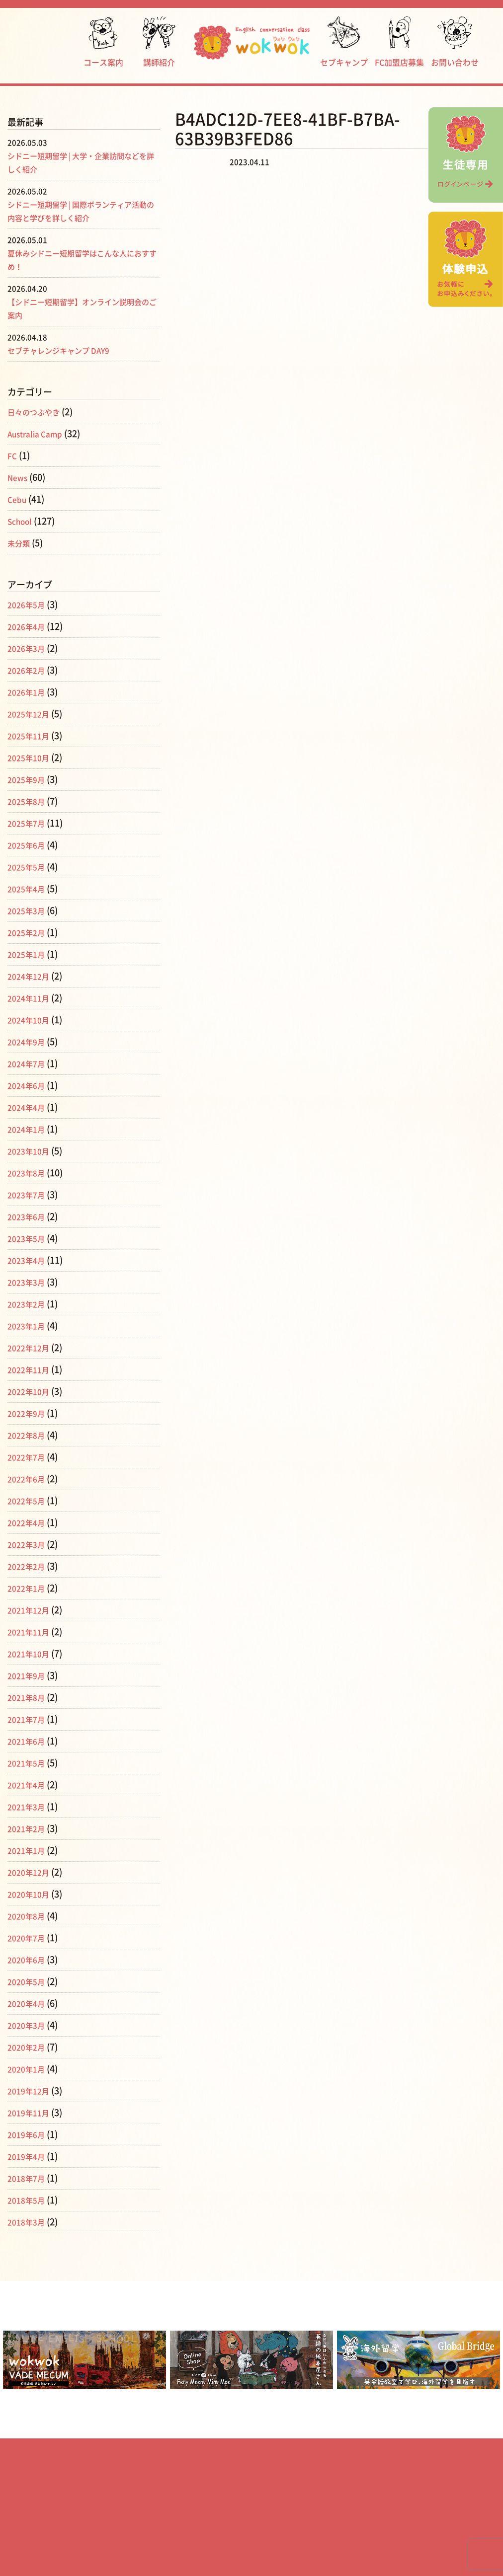 Image resolution: width=503 pixels, height=2576 pixels. I want to click on 2022年3月, so click(28, 1544).